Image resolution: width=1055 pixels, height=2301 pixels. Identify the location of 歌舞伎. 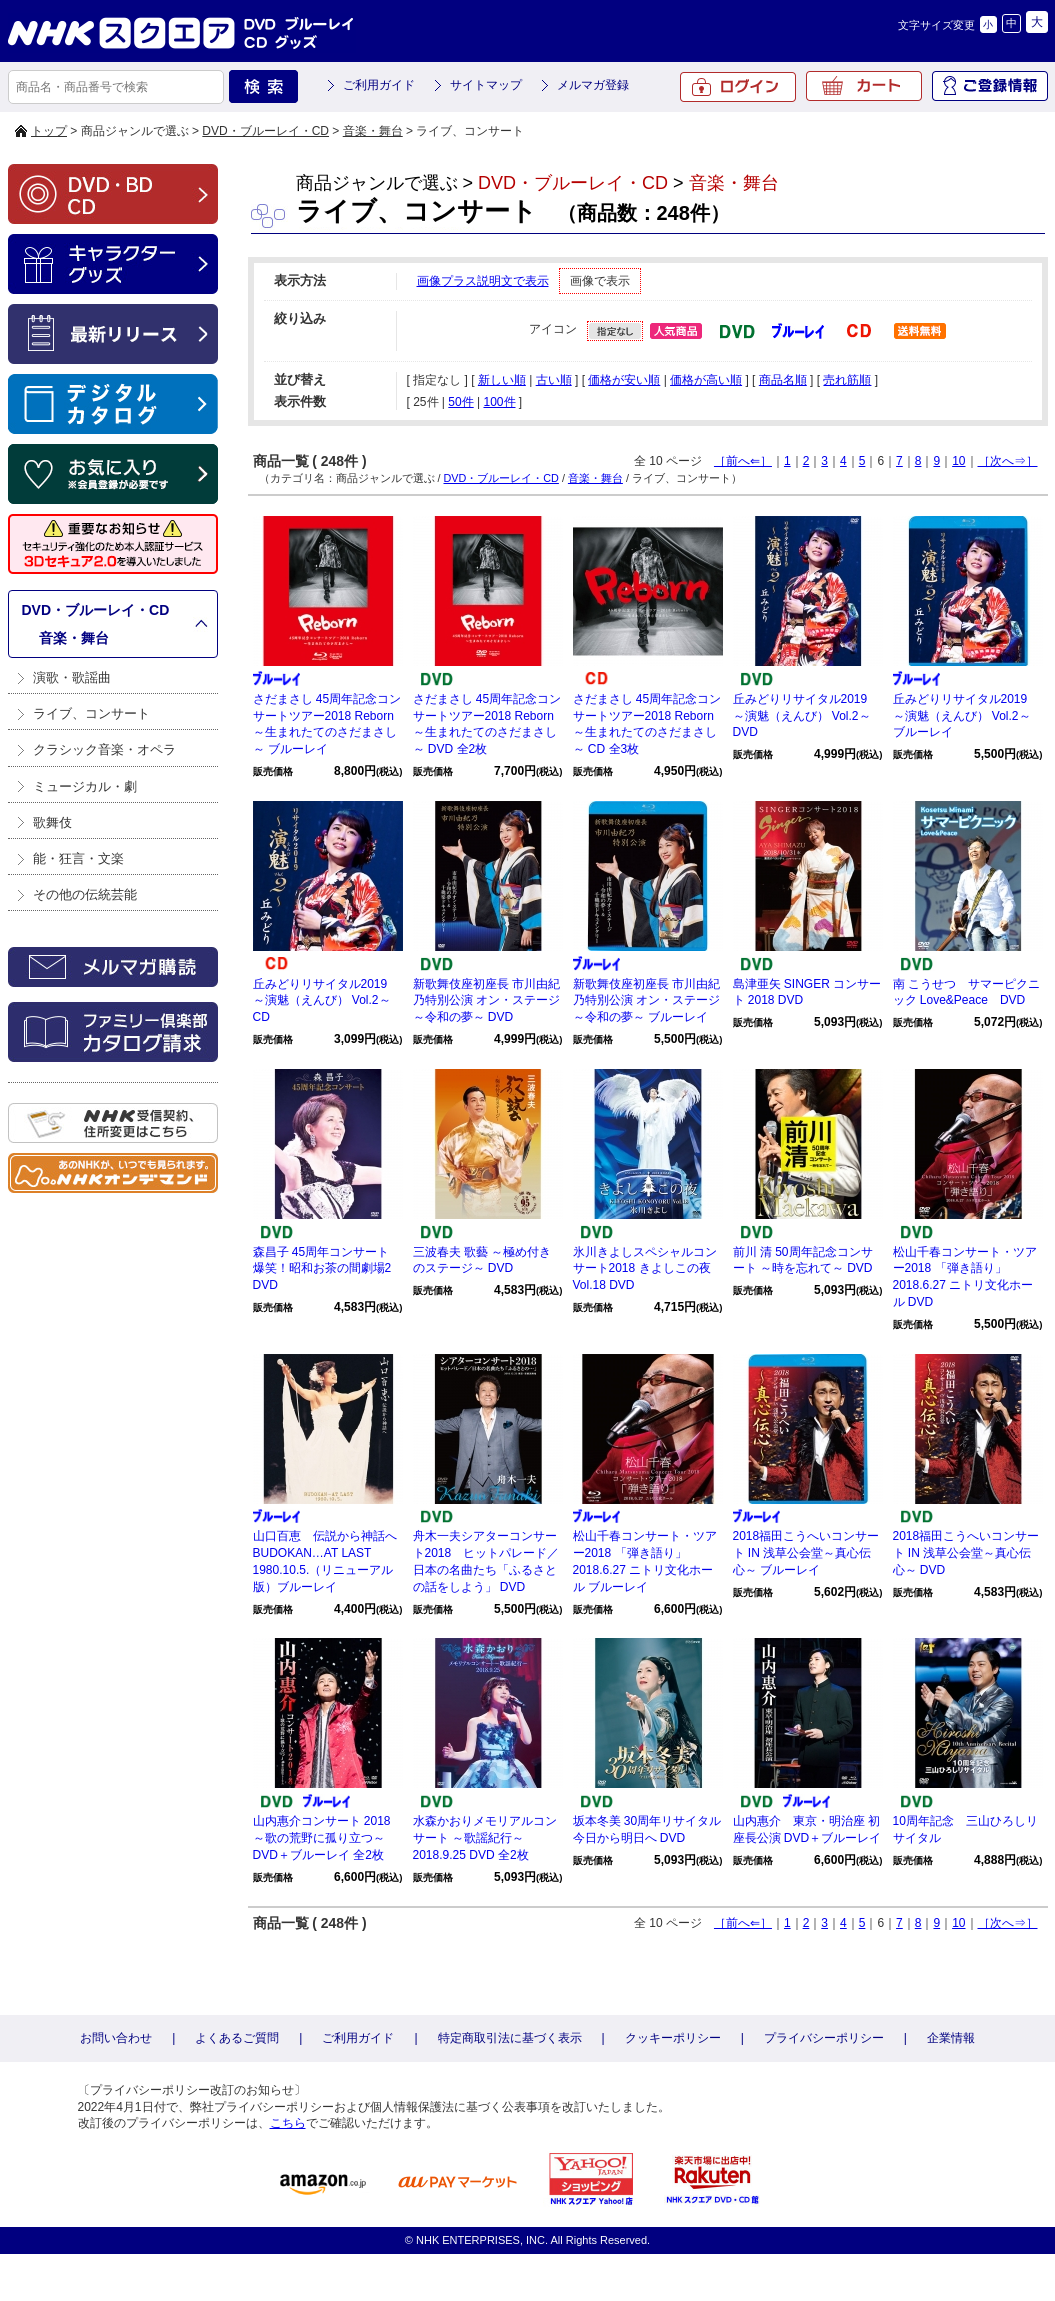
(52, 822).